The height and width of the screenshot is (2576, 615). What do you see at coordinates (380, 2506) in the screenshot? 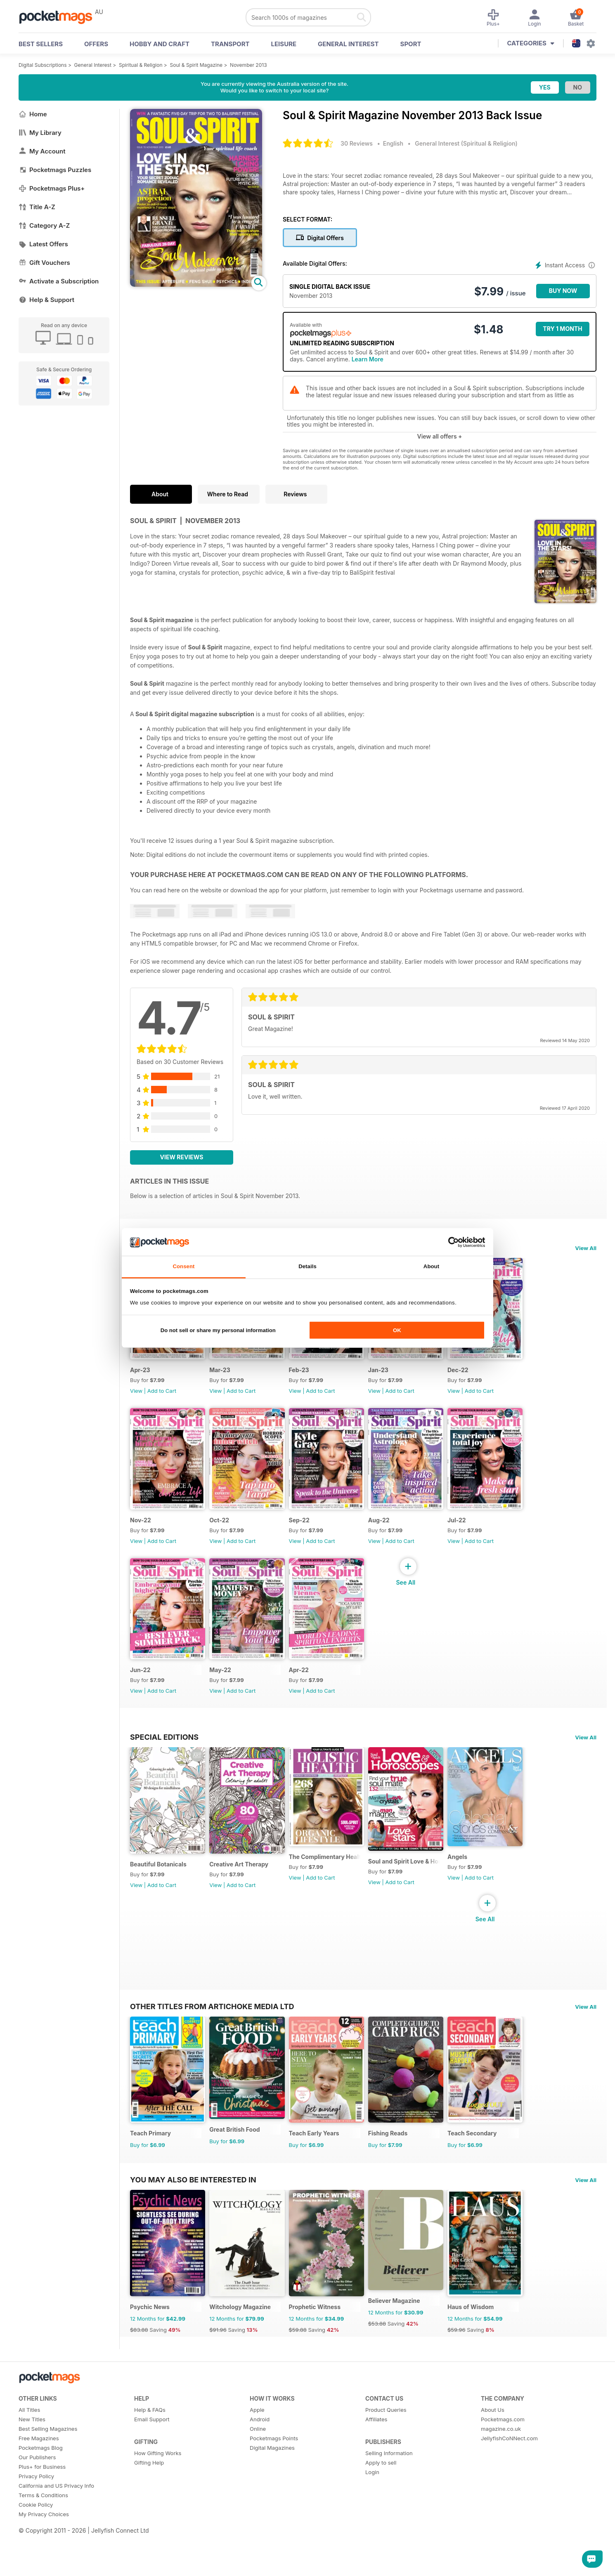
I see `Apply to sell` at bounding box center [380, 2506].